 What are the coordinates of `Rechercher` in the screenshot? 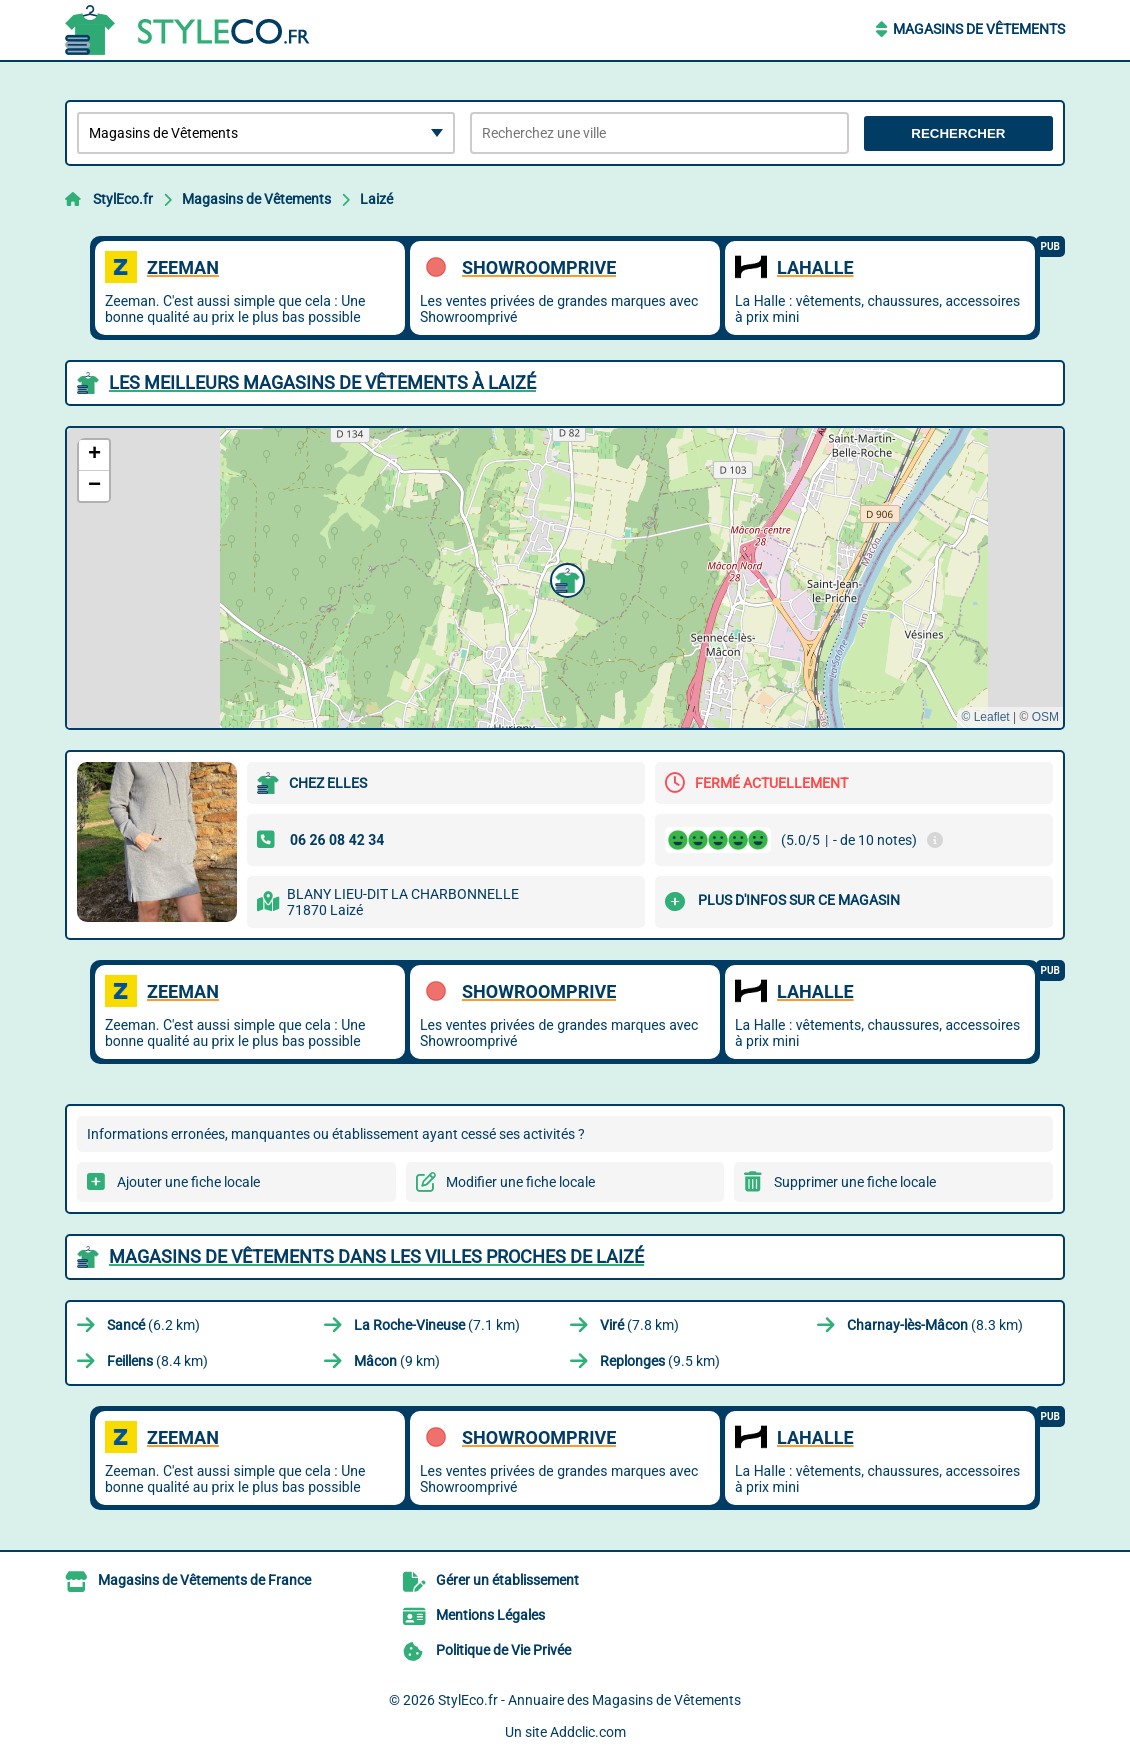 It's located at (958, 133).